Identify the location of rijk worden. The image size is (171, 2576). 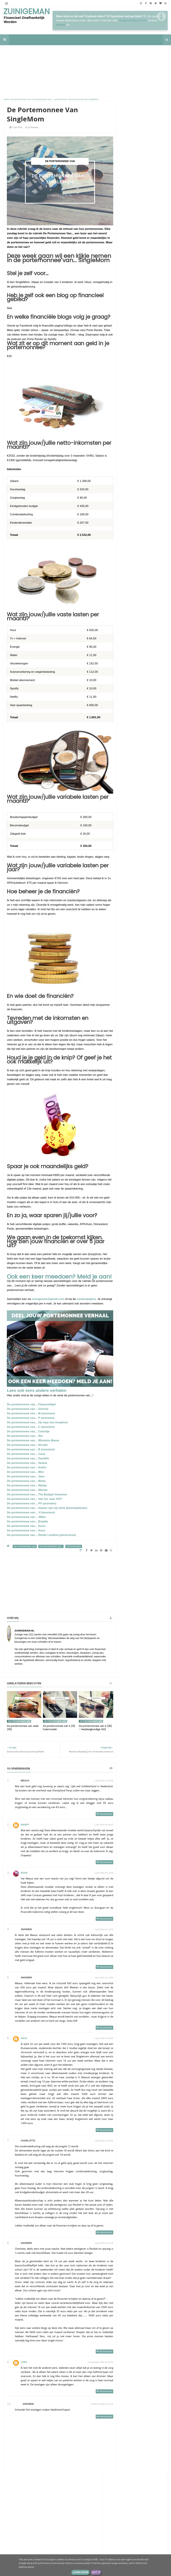
(131, 753).